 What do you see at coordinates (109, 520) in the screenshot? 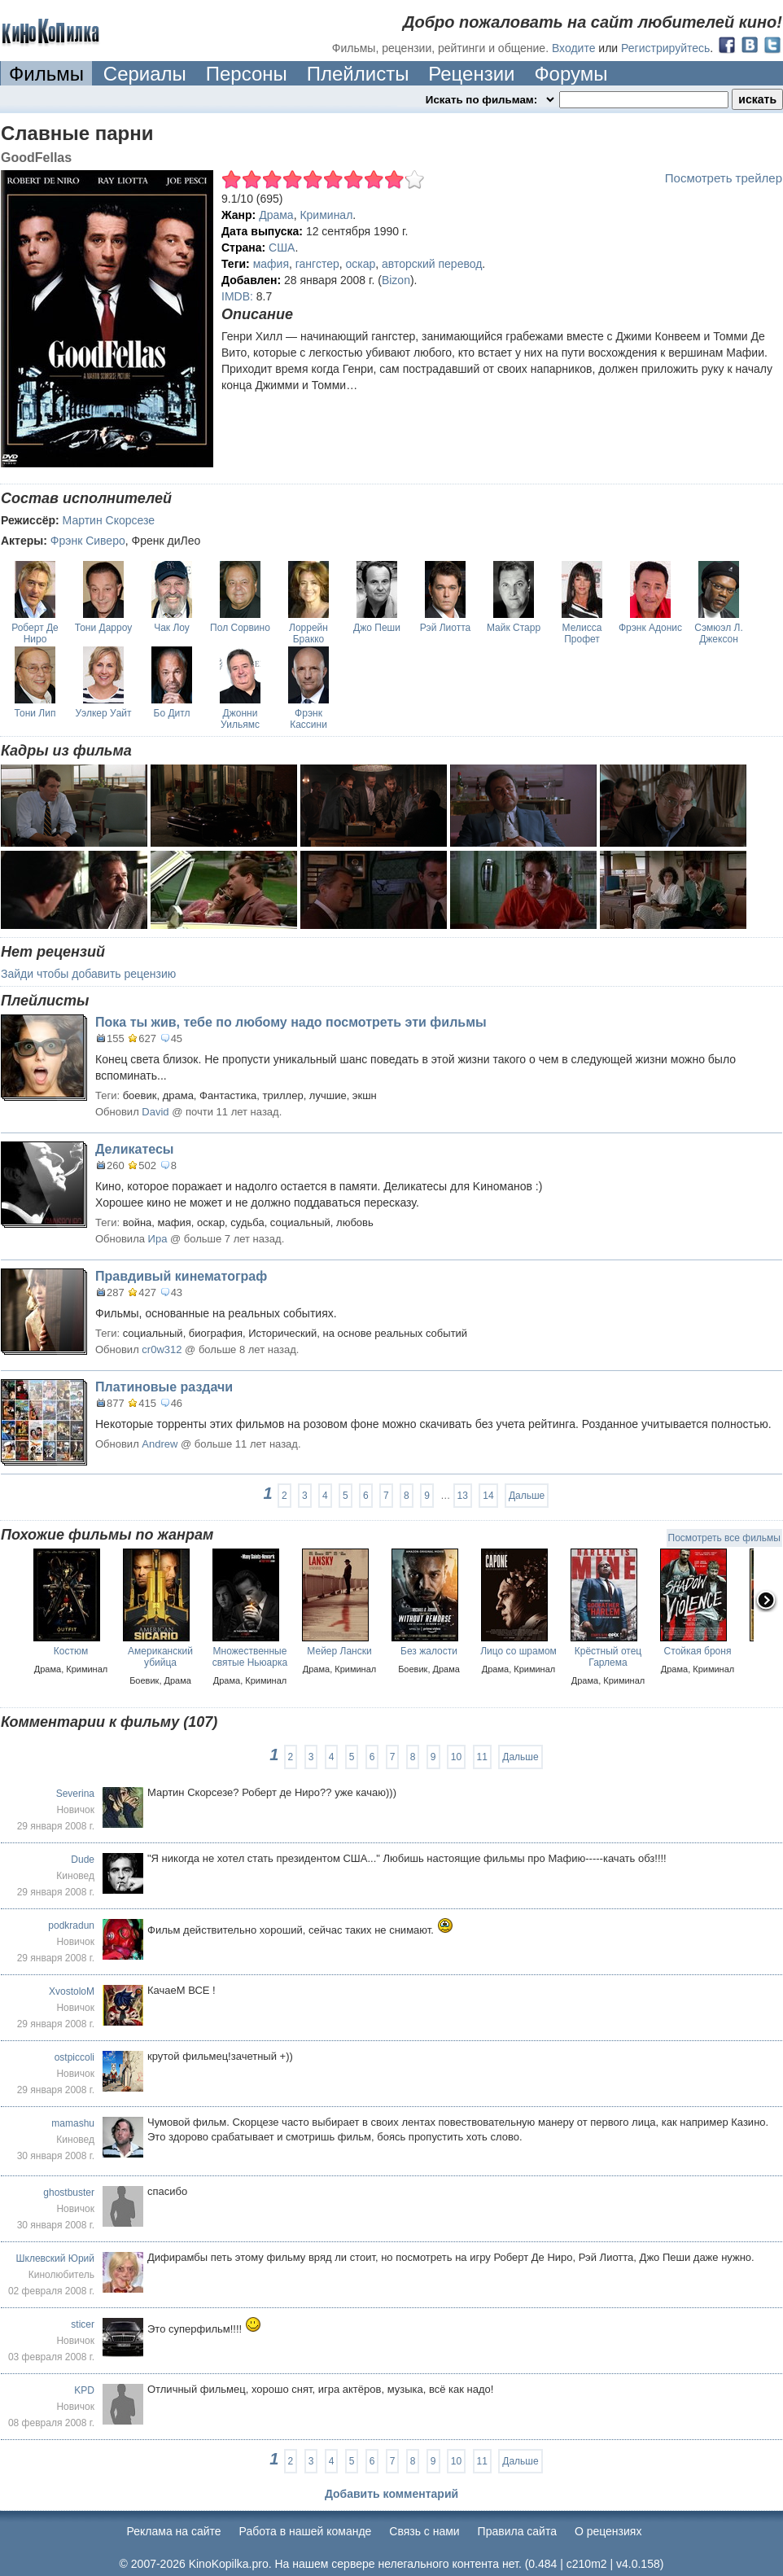
I see `Мартин Скорсезе` at bounding box center [109, 520].